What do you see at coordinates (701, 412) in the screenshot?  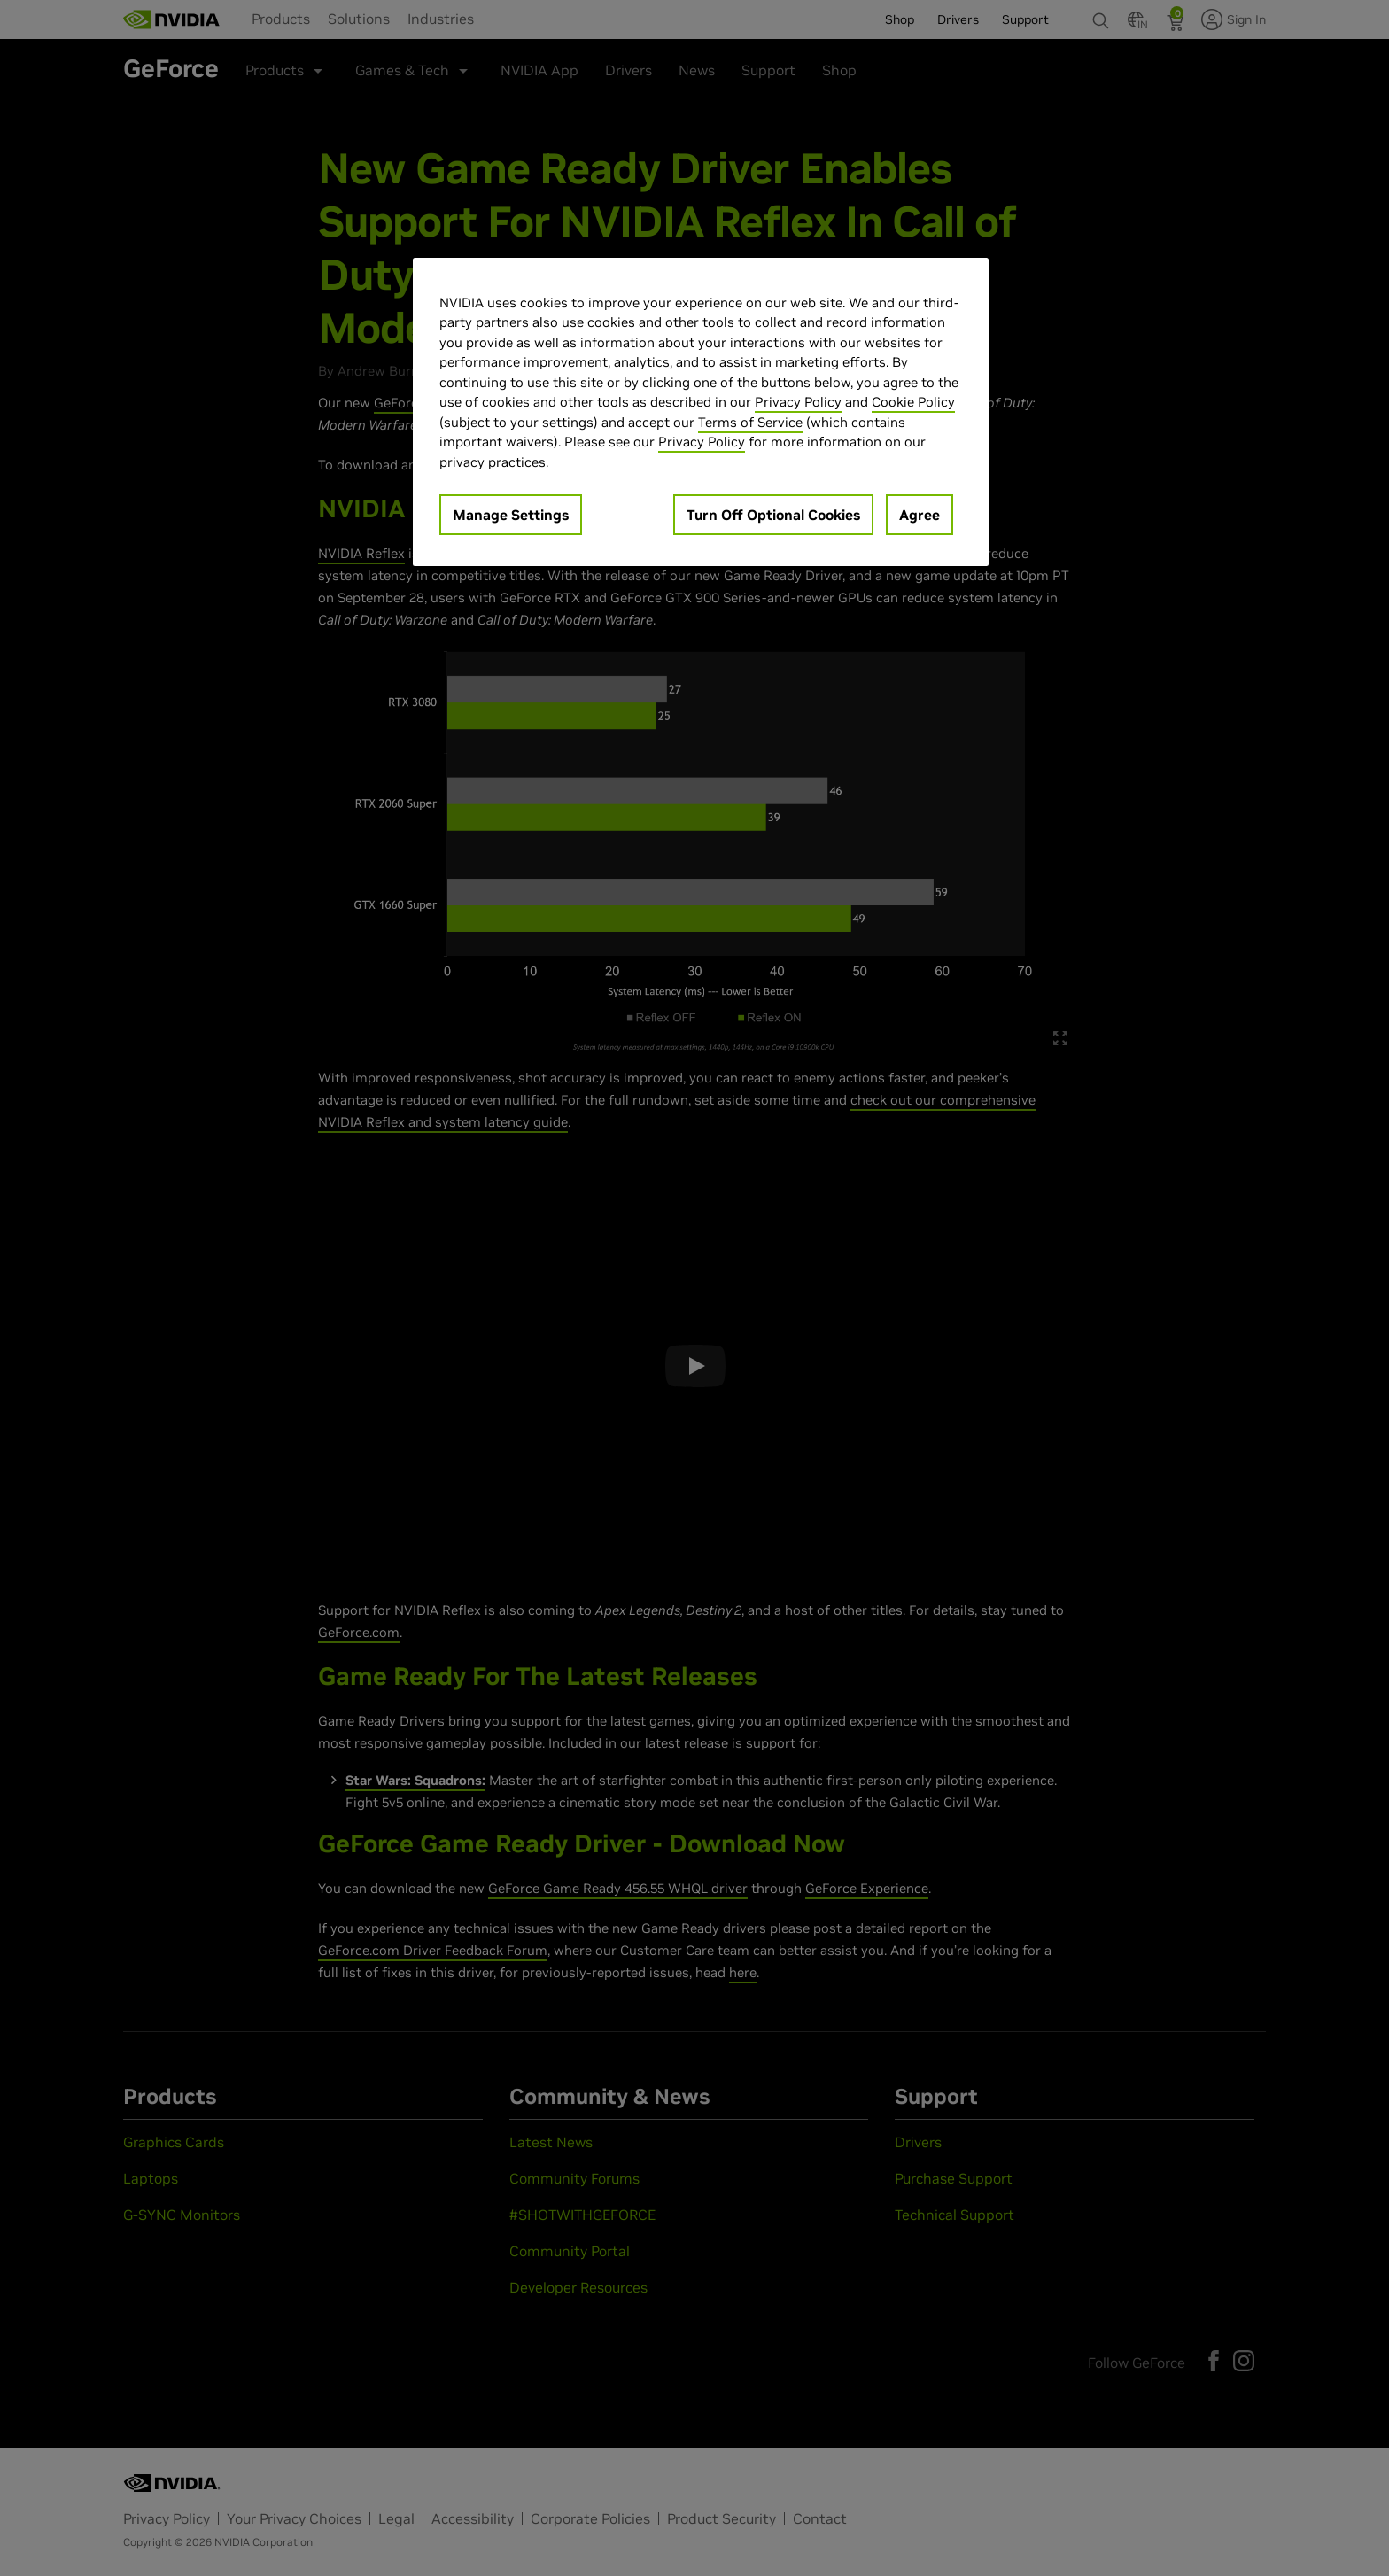 I see `[region]` at bounding box center [701, 412].